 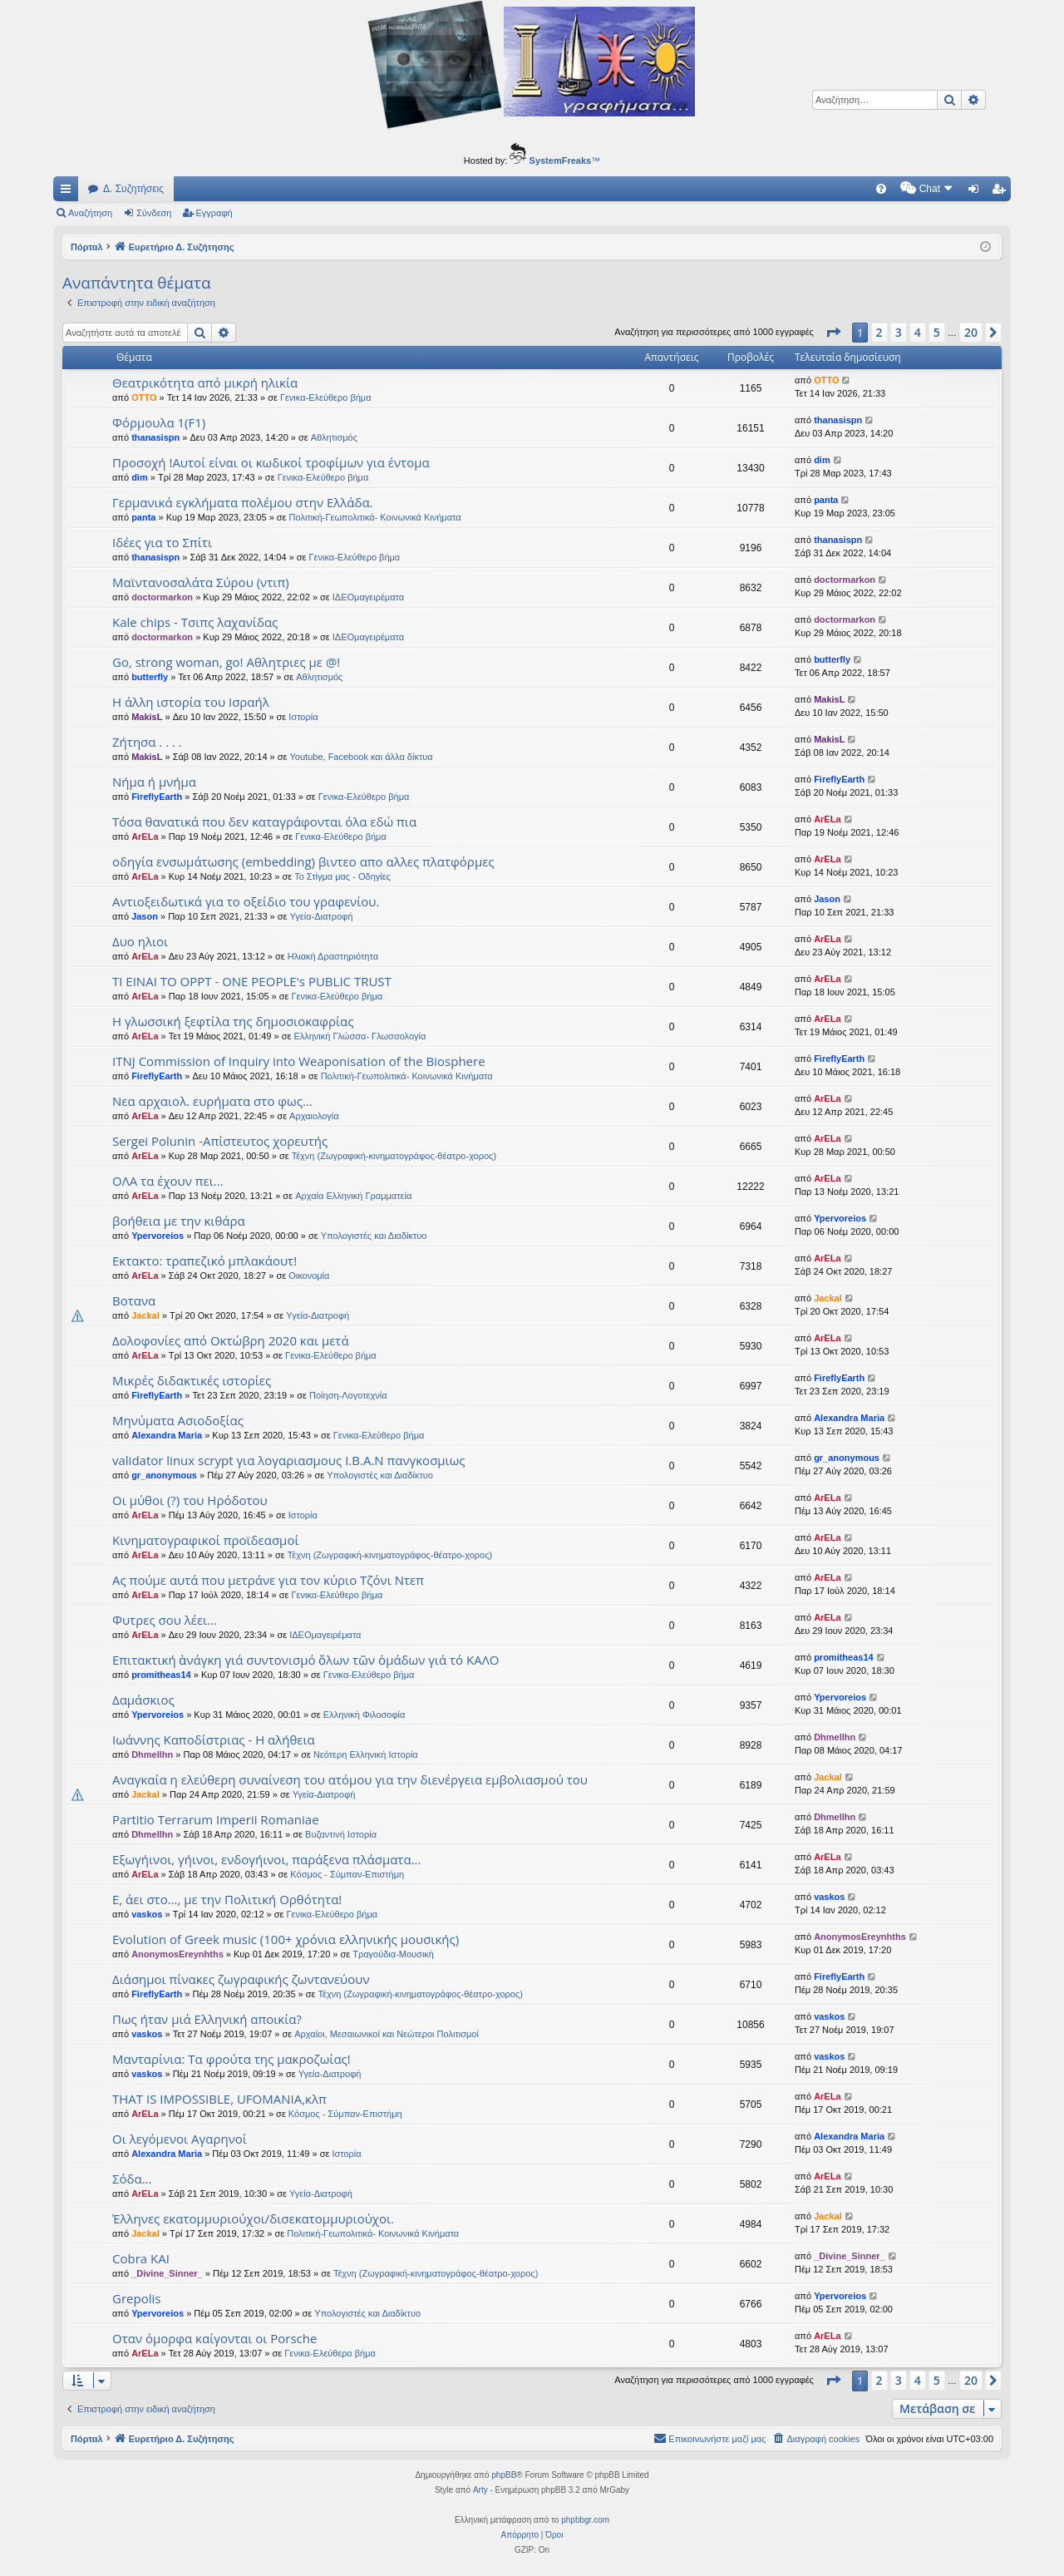 What do you see at coordinates (133, 1300) in the screenshot?
I see `Βοτανα` at bounding box center [133, 1300].